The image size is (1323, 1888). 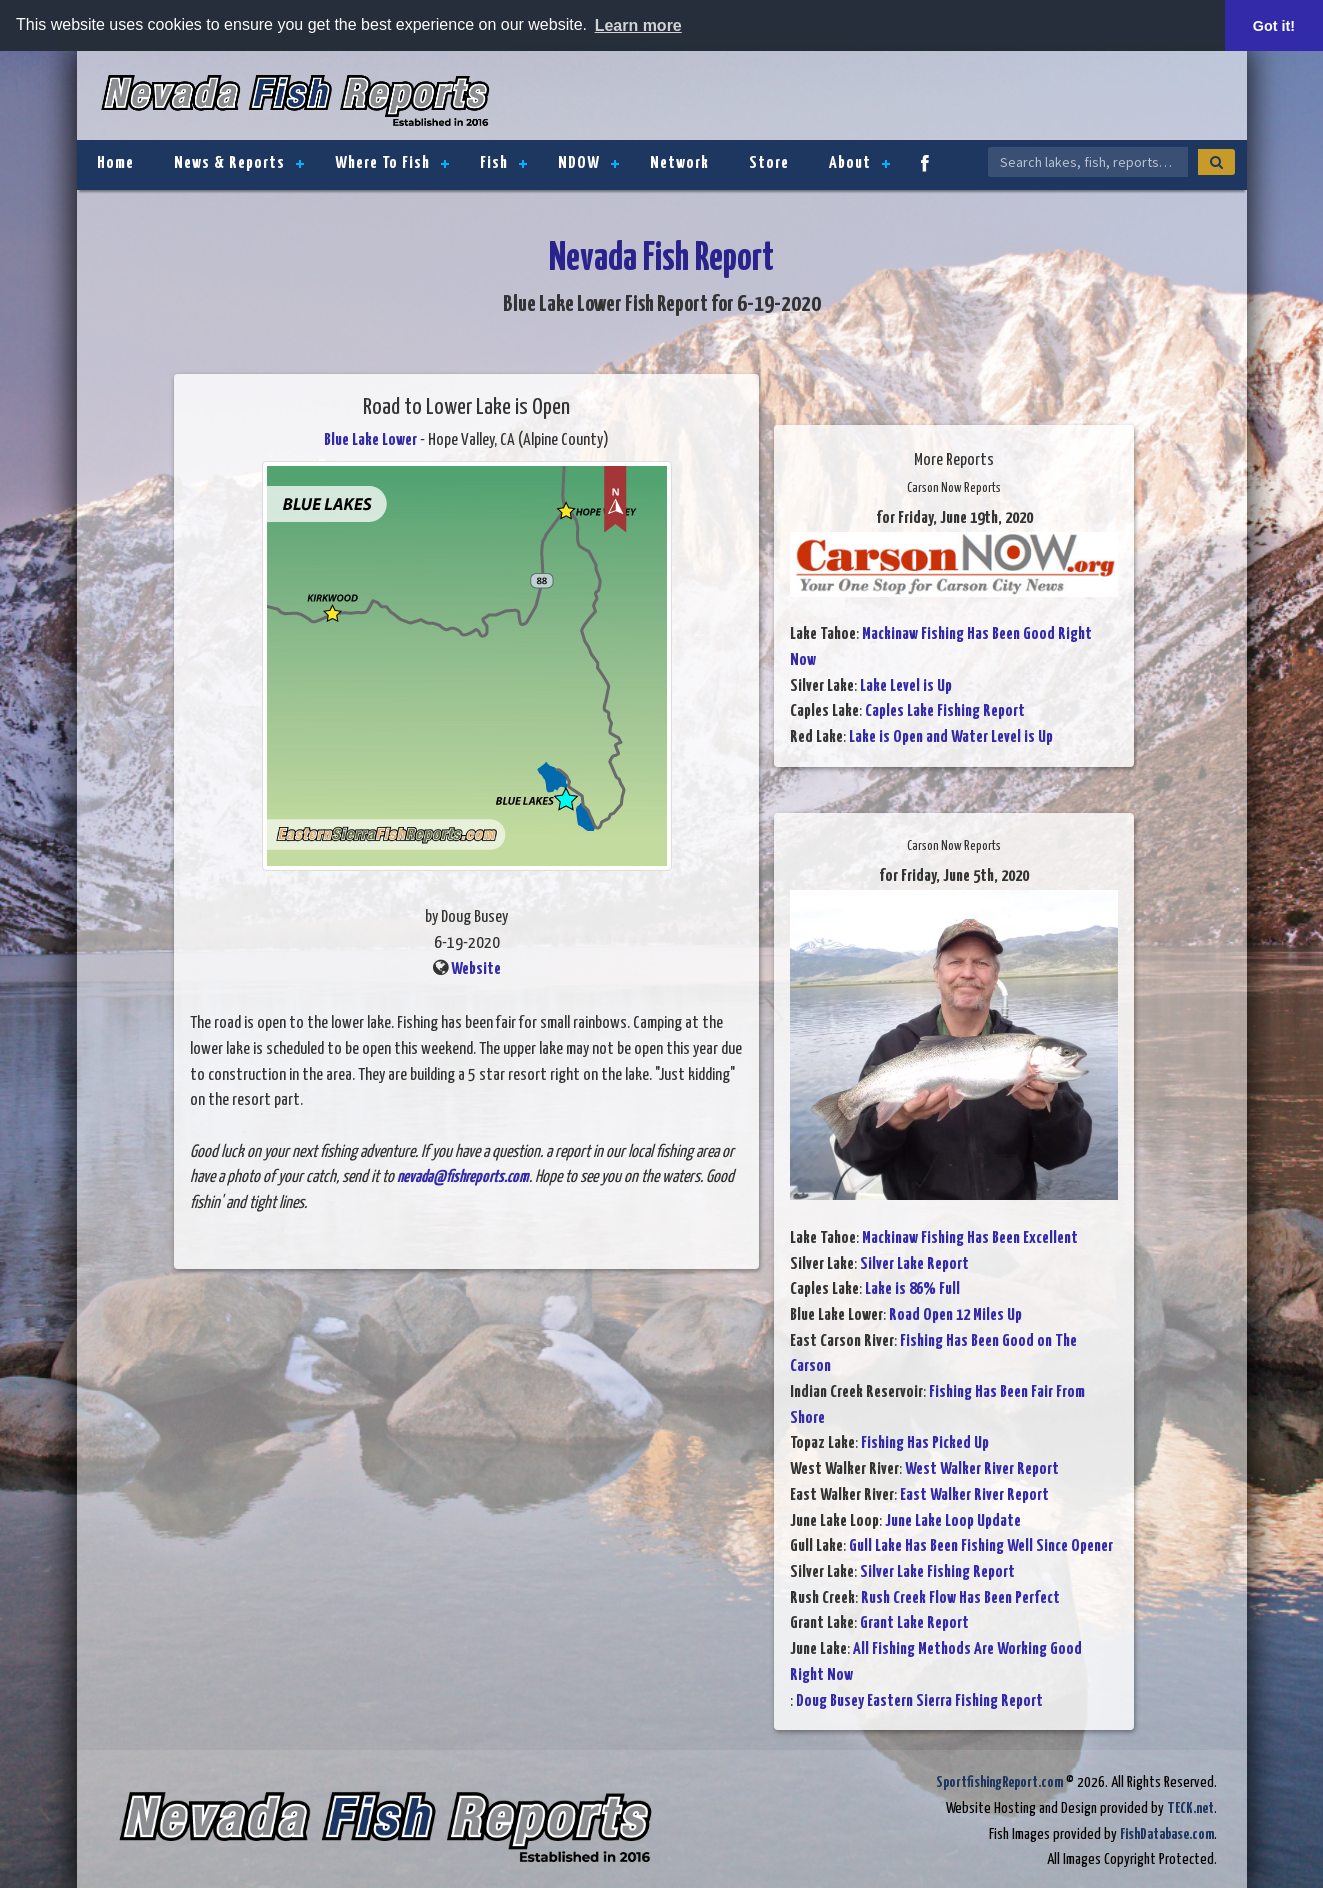 I want to click on Mackinaw Fishing Has Been Excellent, so click(x=970, y=1238).